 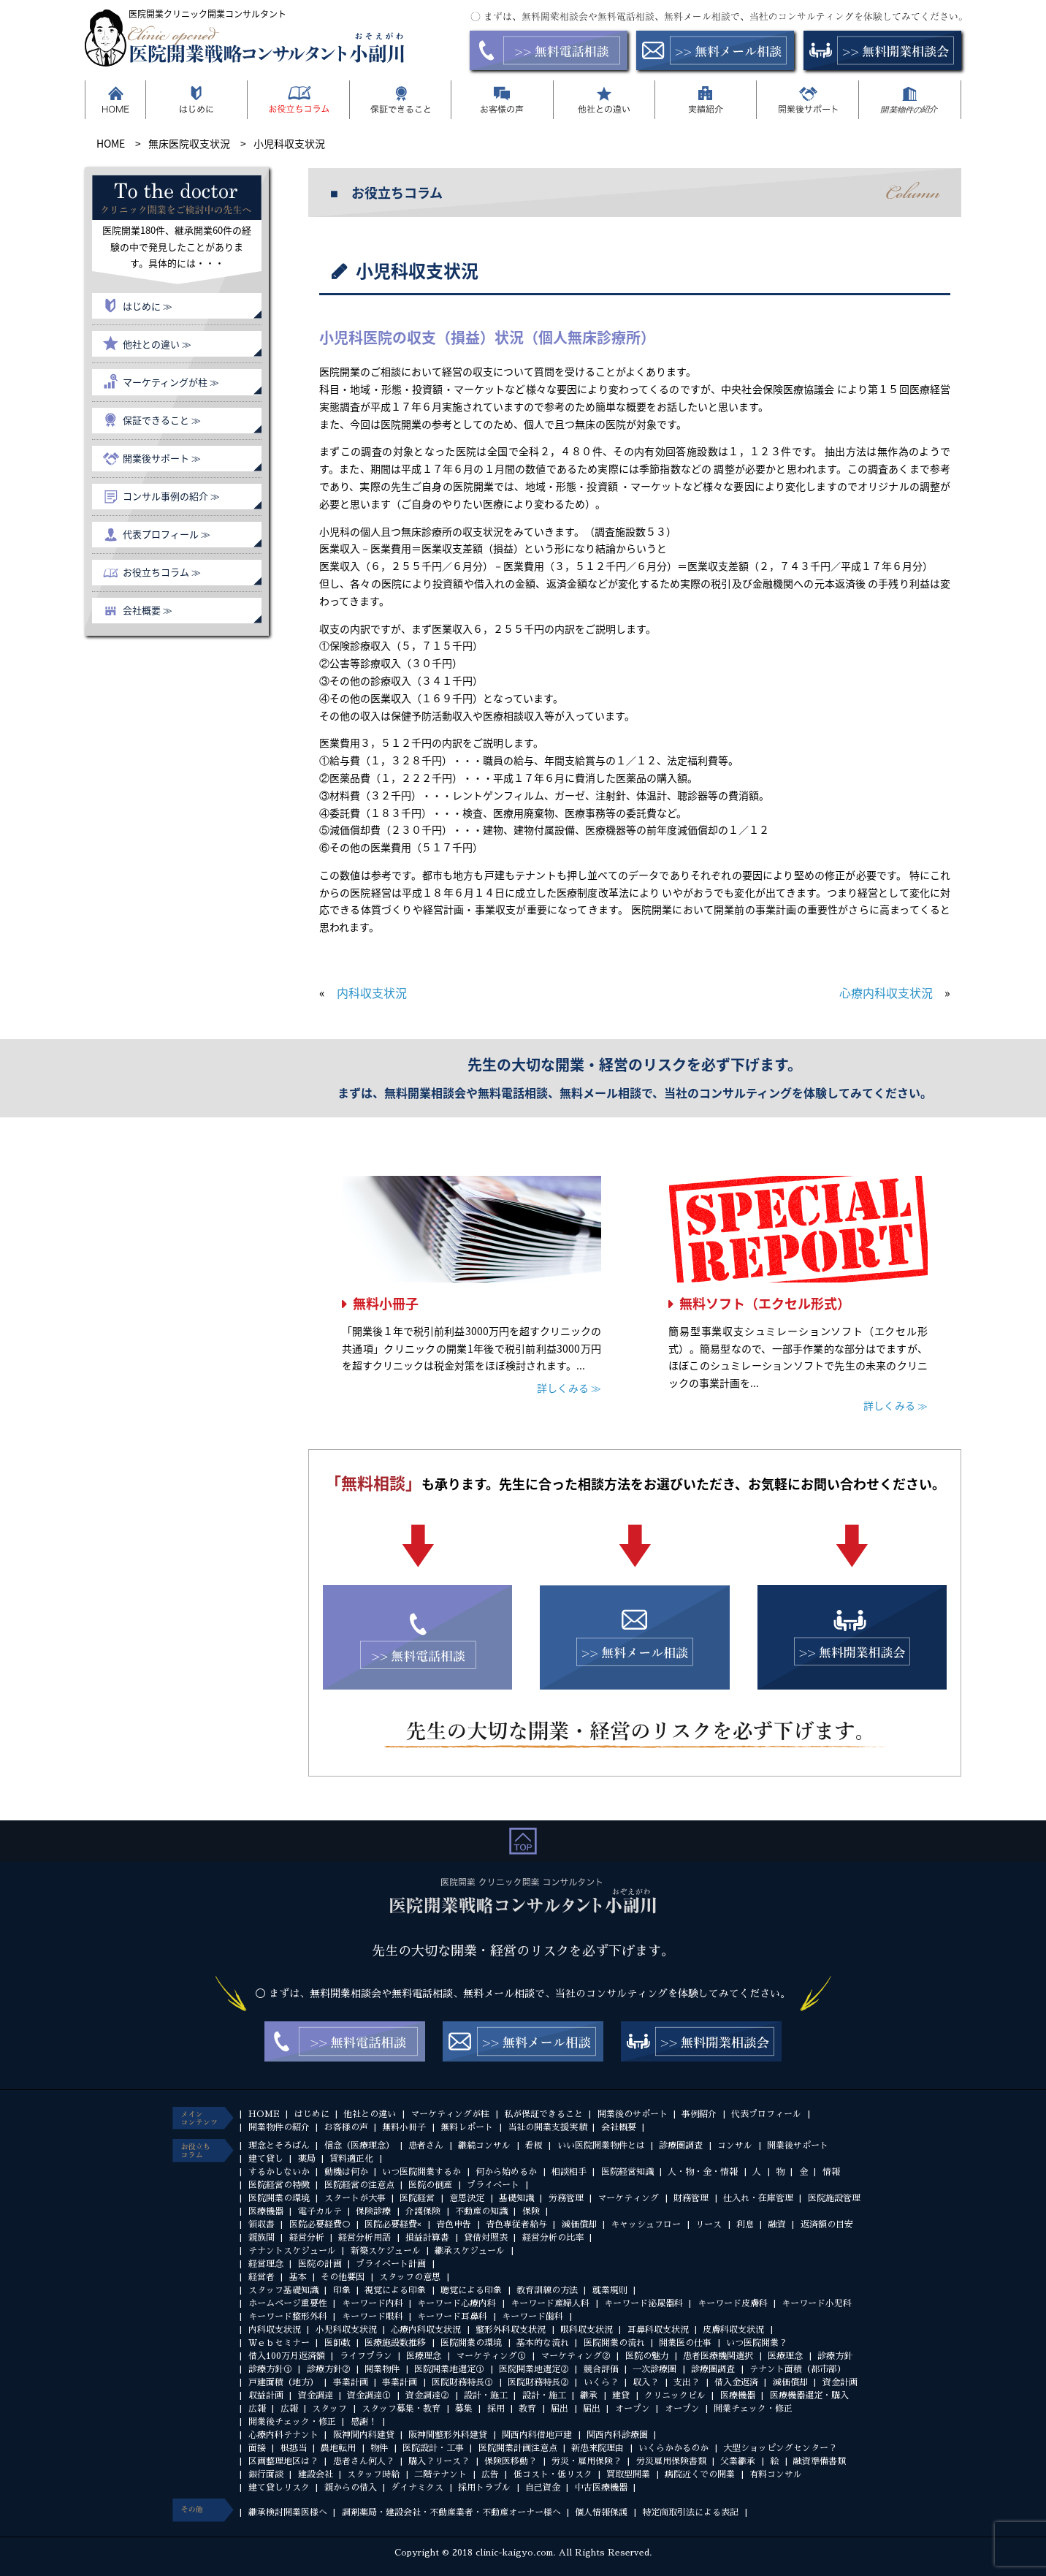 I want to click on 購入？リース？, so click(x=439, y=2461).